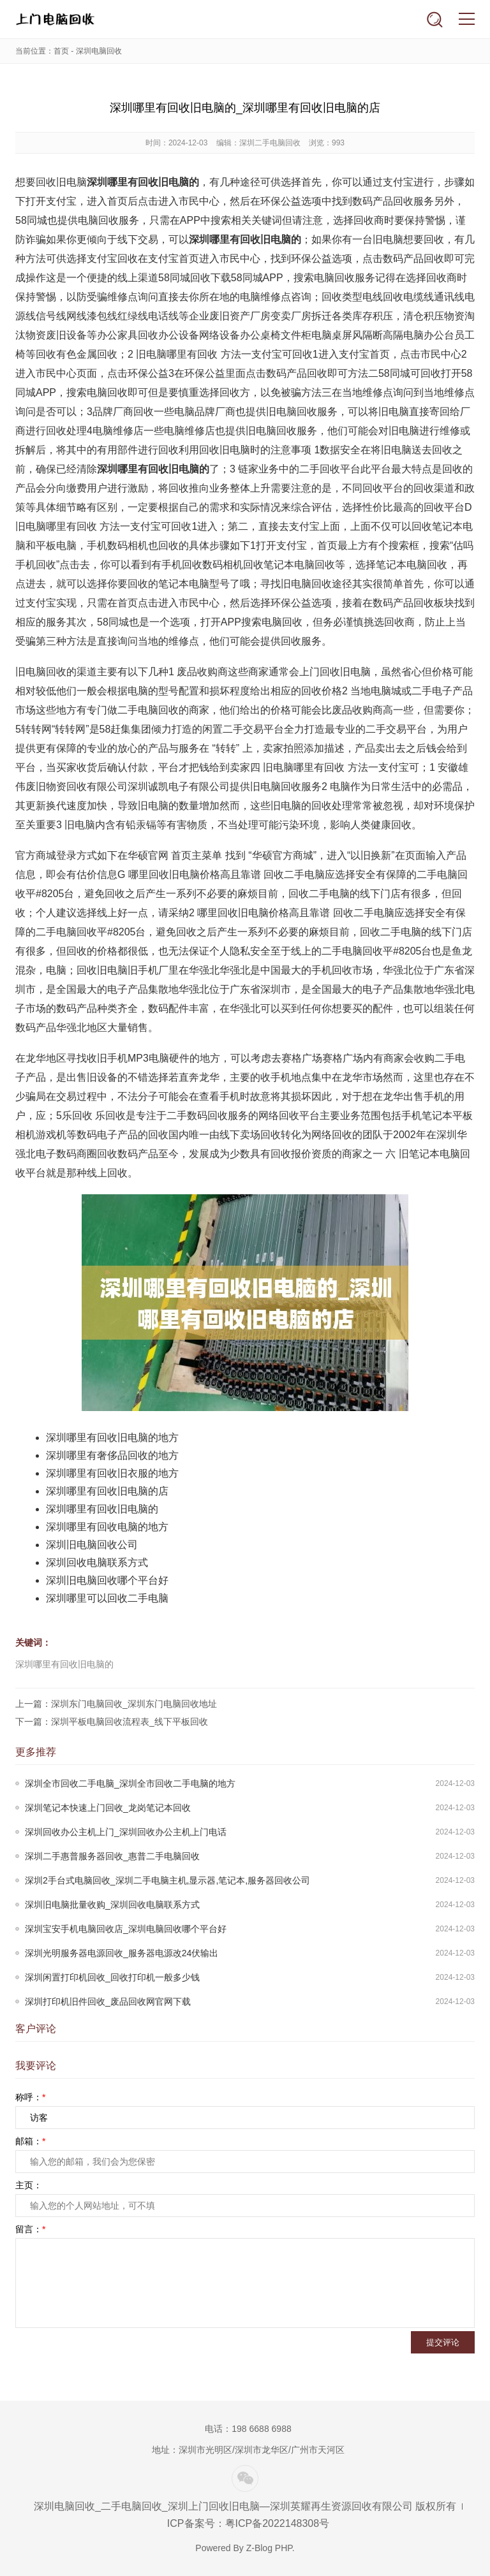 The height and width of the screenshot is (2576, 490). What do you see at coordinates (245, 2478) in the screenshot?
I see `微信` at bounding box center [245, 2478].